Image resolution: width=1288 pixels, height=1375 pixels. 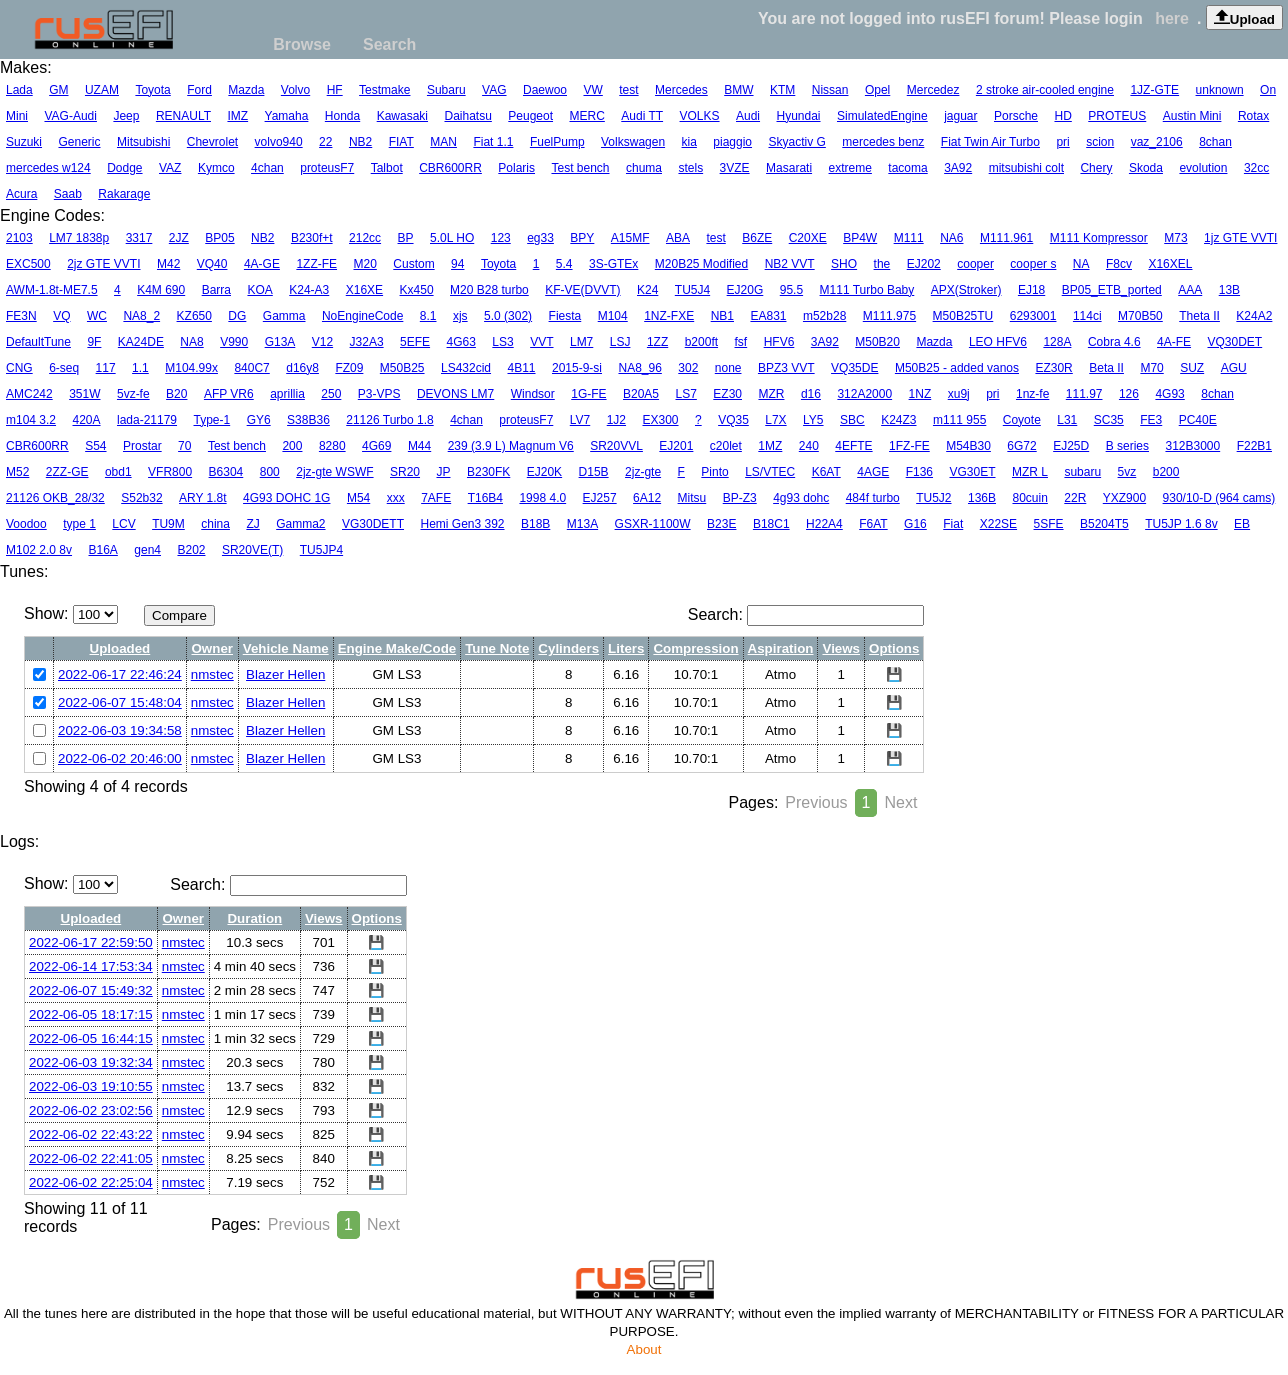 I want to click on d16y8, so click(x=302, y=368).